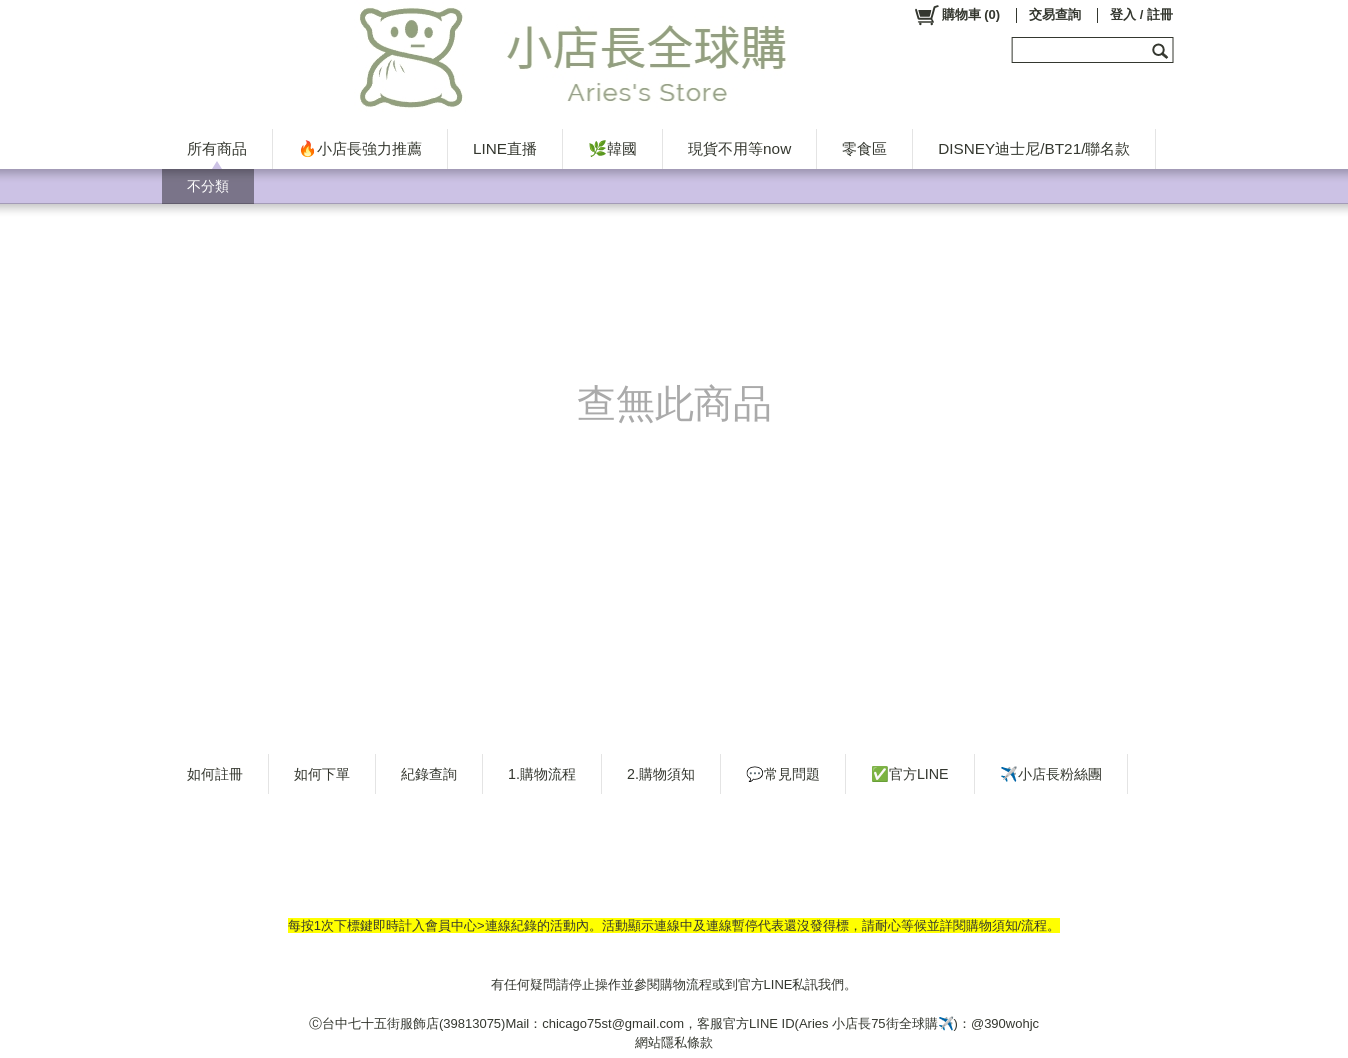 This screenshot has height=1058, width=1348. I want to click on 不分類, so click(208, 186).